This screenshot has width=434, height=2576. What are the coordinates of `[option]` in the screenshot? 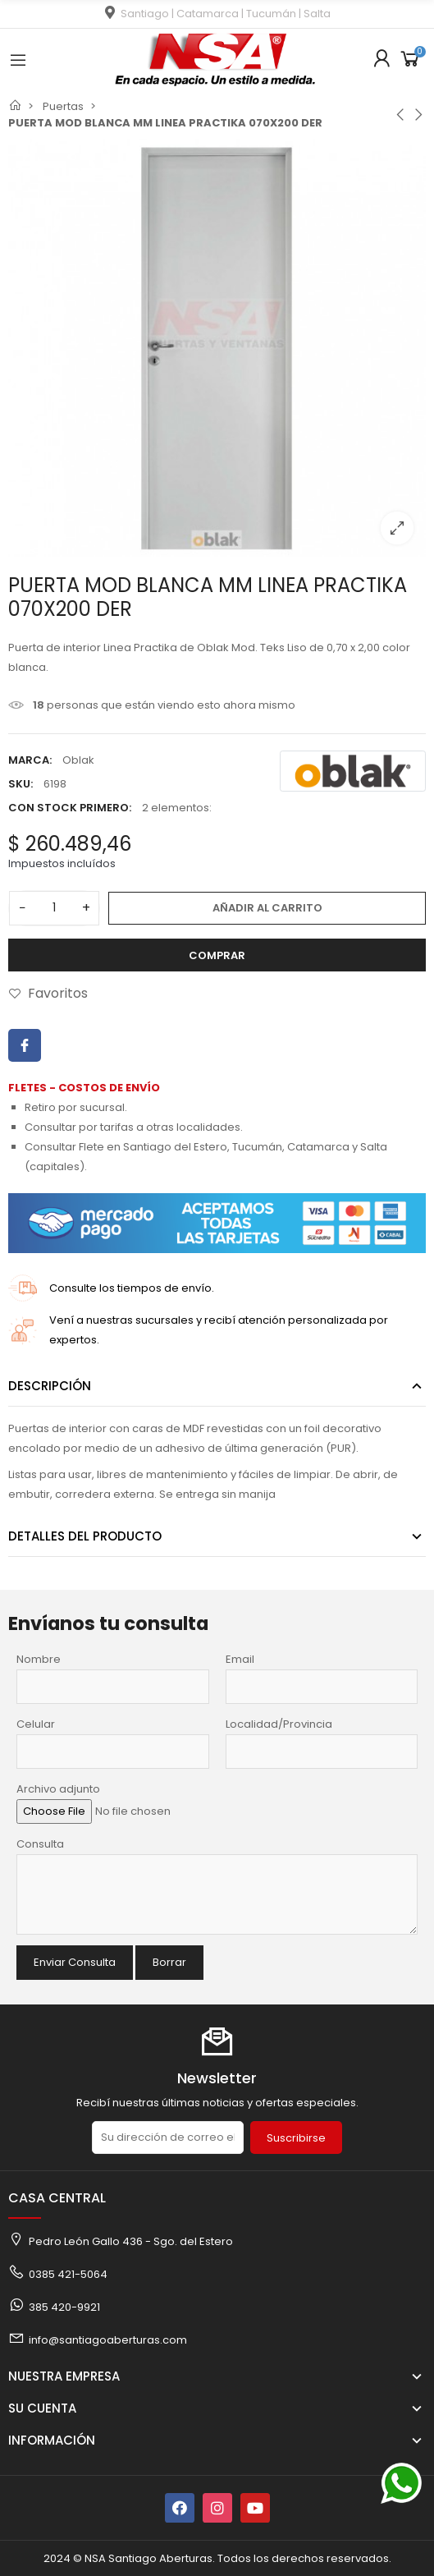 It's located at (217, 348).